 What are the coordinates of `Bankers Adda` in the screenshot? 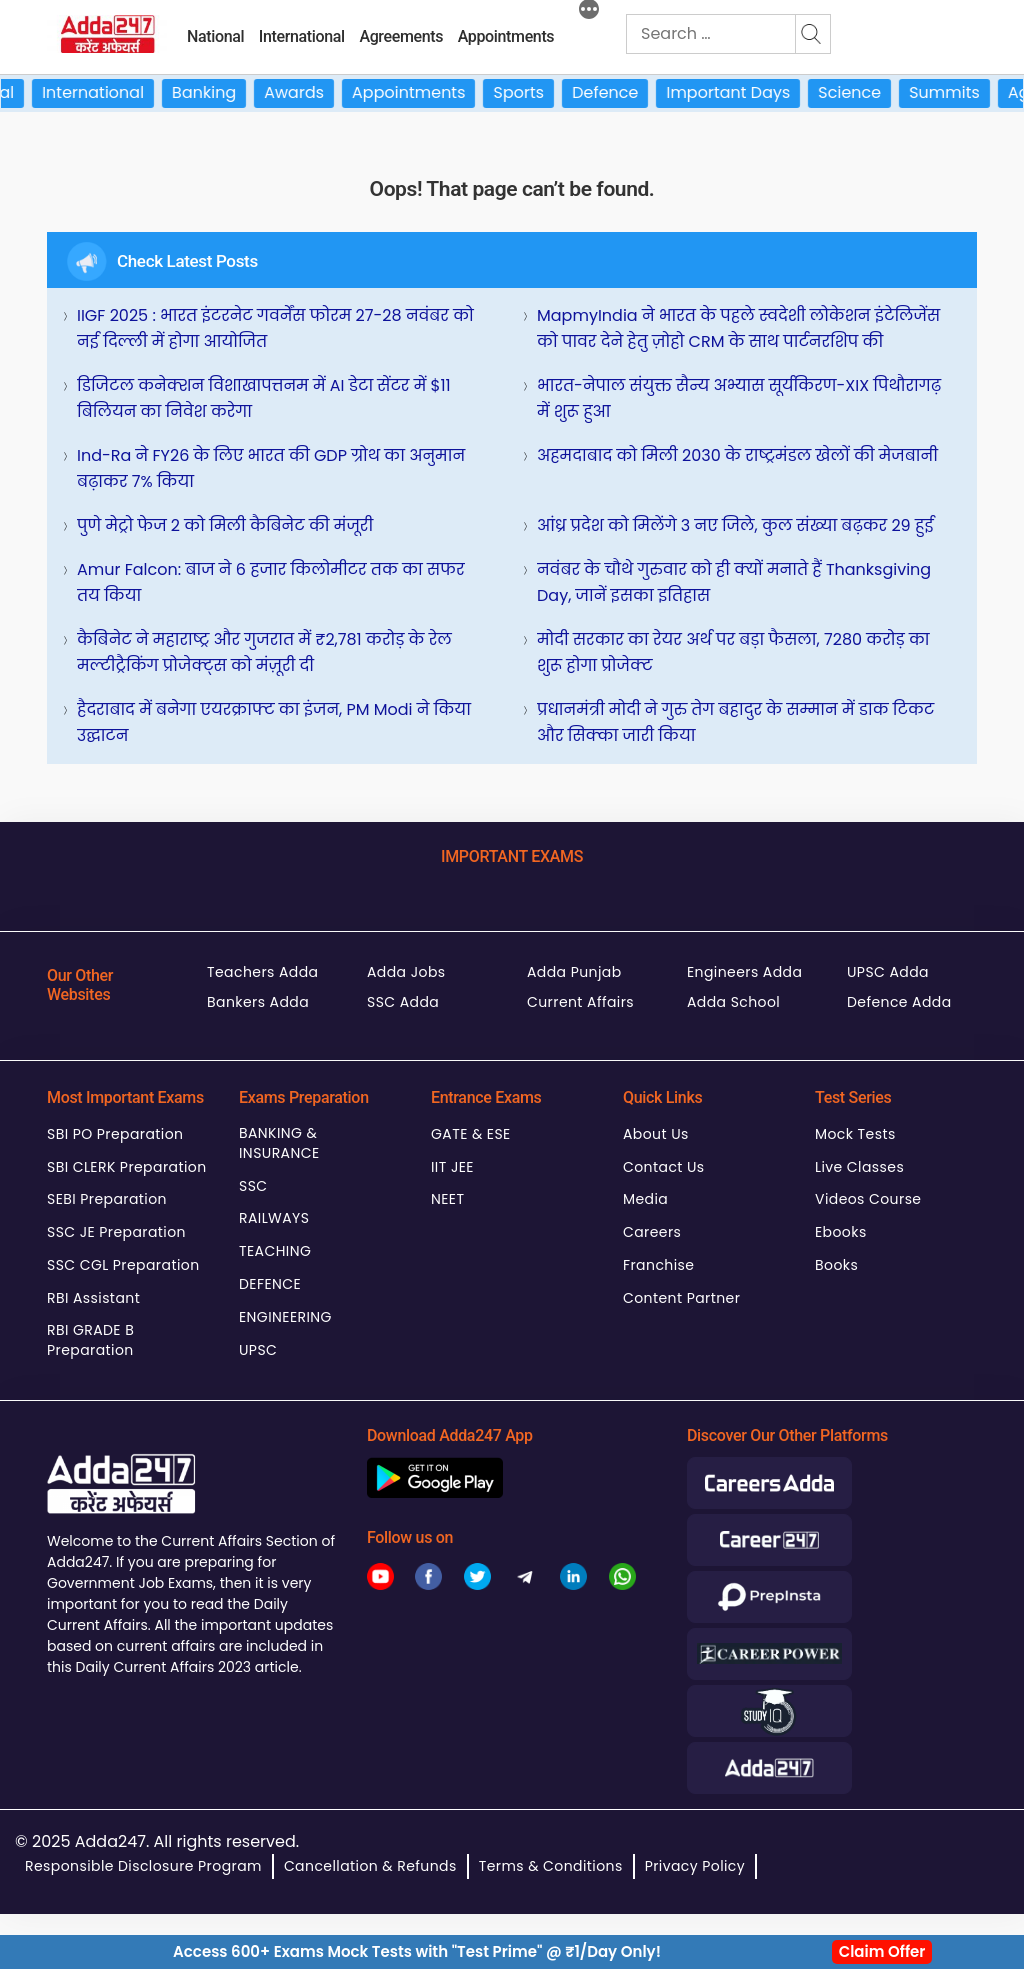 It's located at (258, 1002).